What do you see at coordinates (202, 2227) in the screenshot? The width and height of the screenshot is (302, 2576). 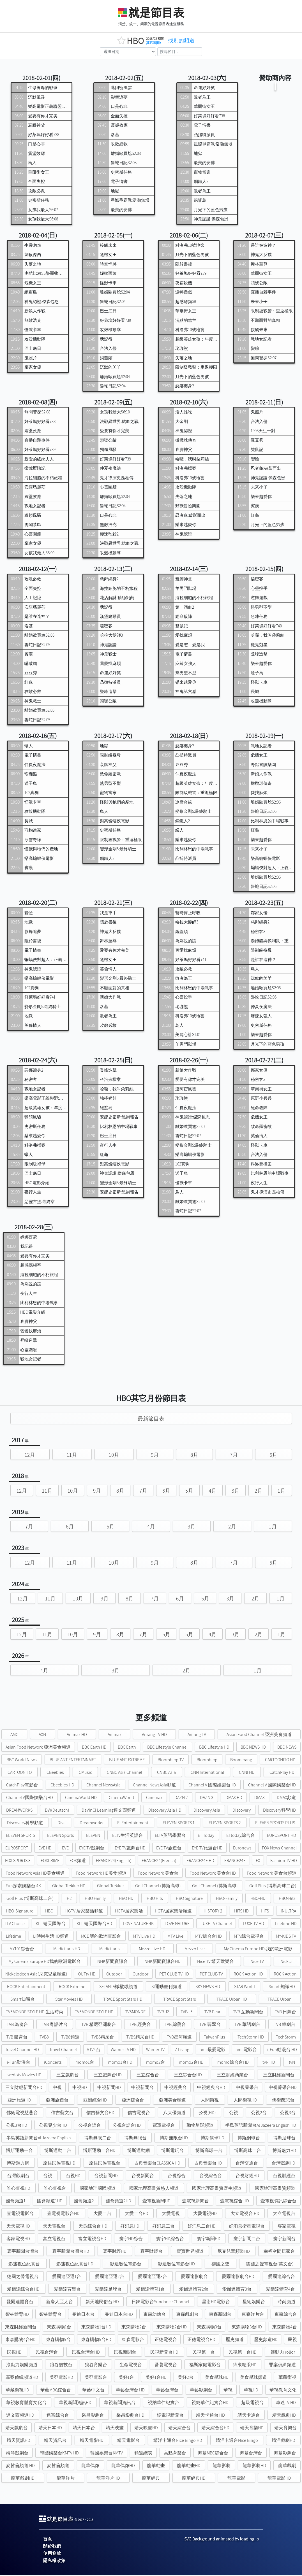 I see `好消息二台HD` at bounding box center [202, 2227].